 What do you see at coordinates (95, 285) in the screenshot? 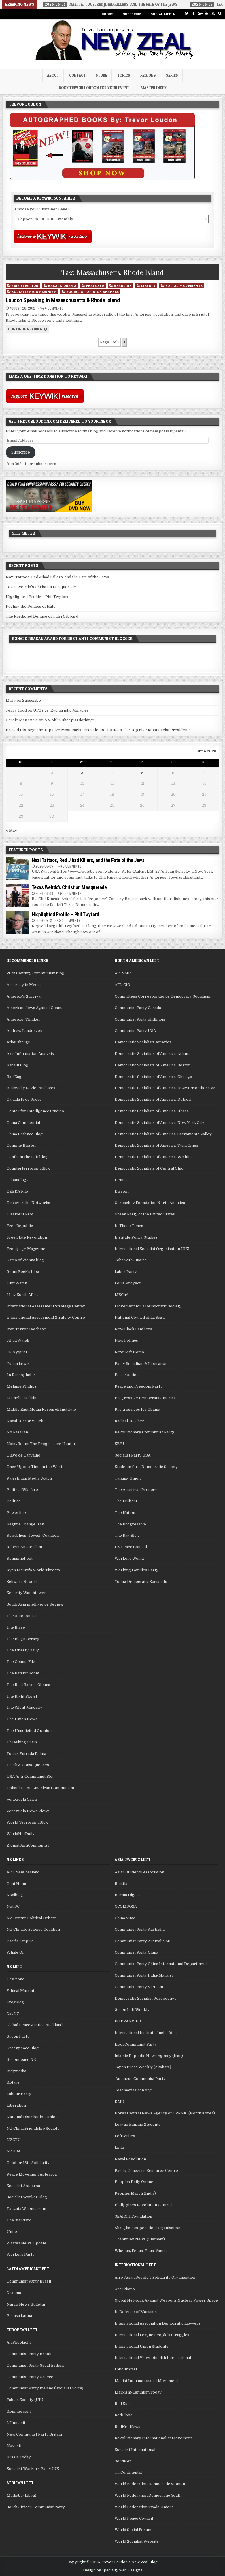
I see `Featured` at bounding box center [95, 285].